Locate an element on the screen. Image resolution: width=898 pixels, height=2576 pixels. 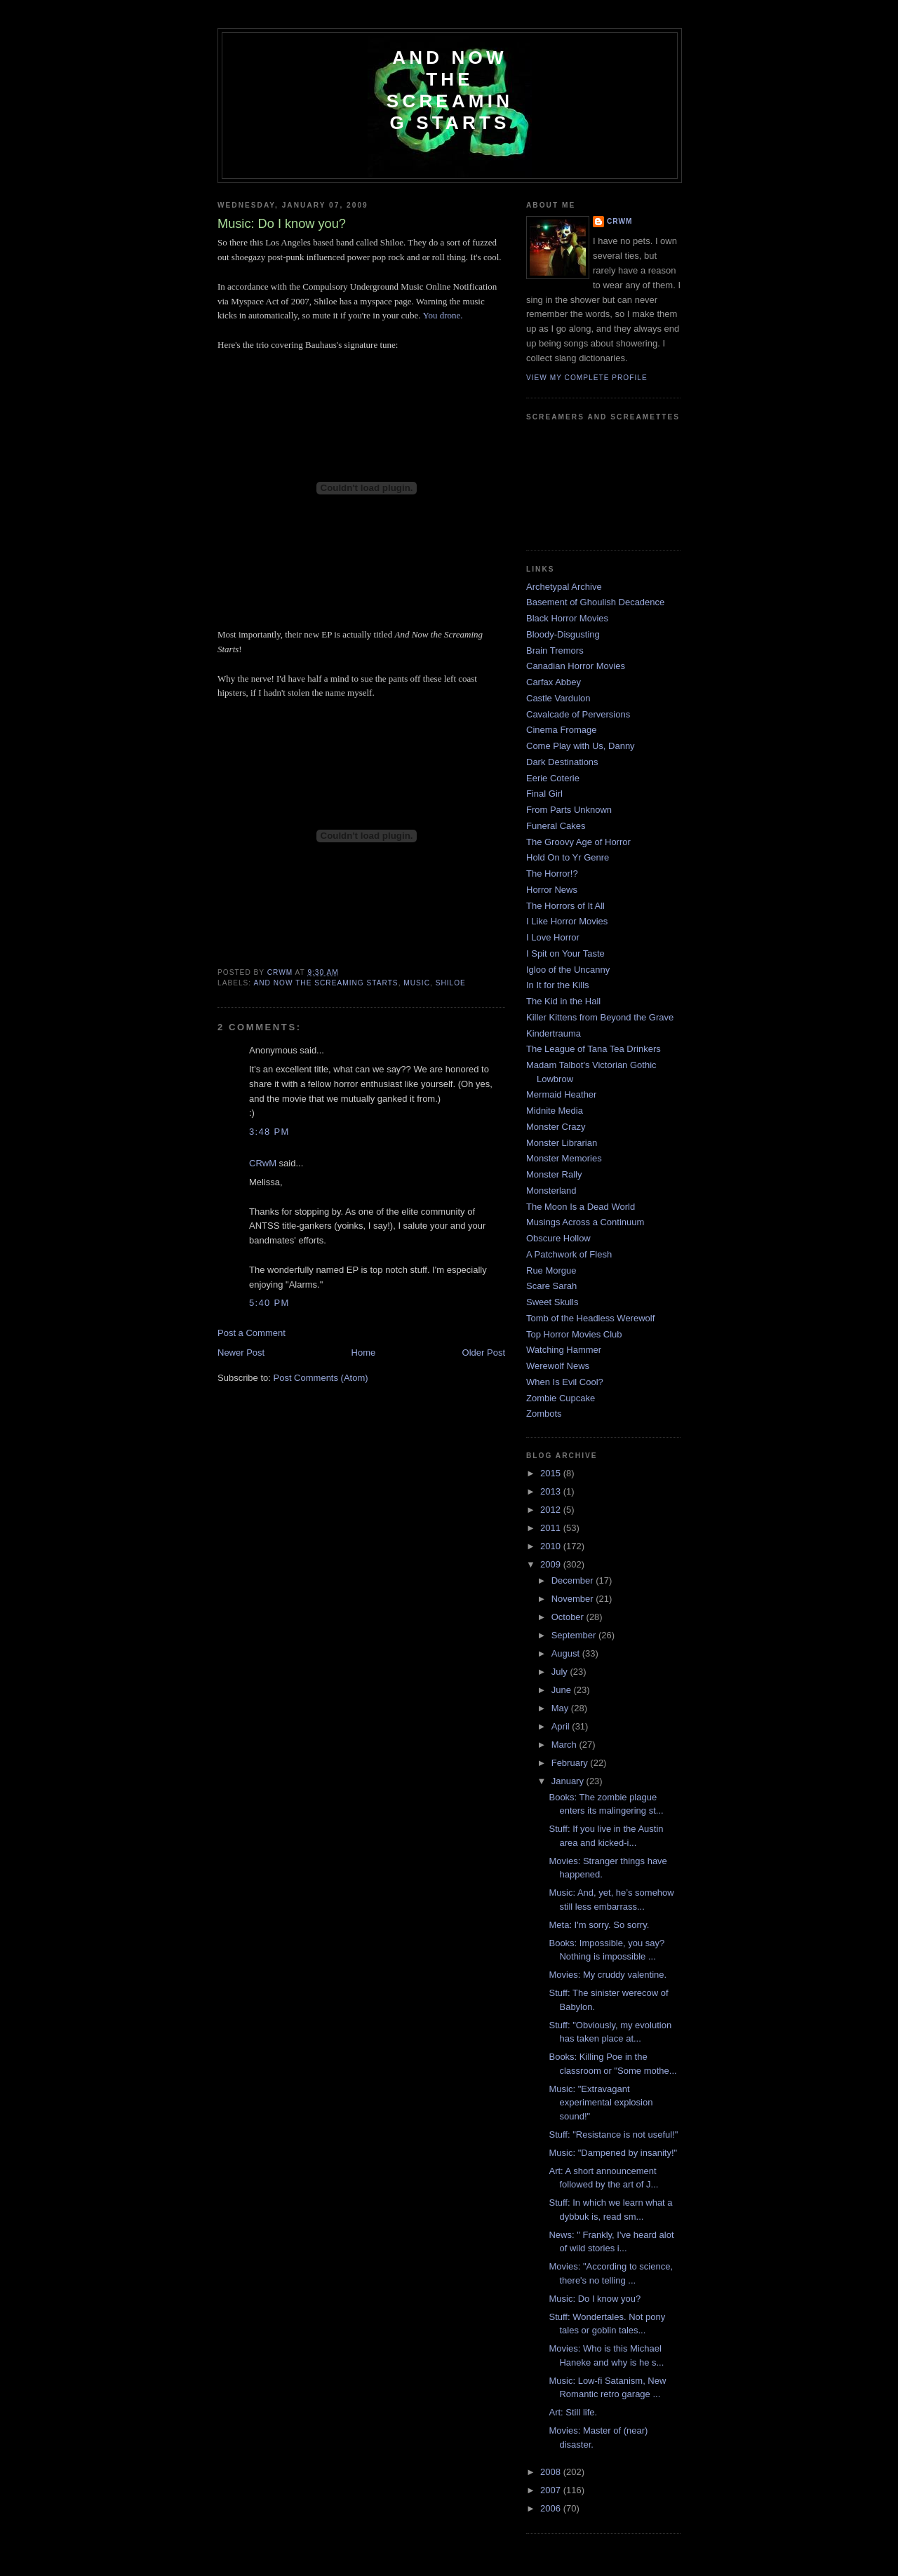
2010 is located at coordinates (551, 1546).